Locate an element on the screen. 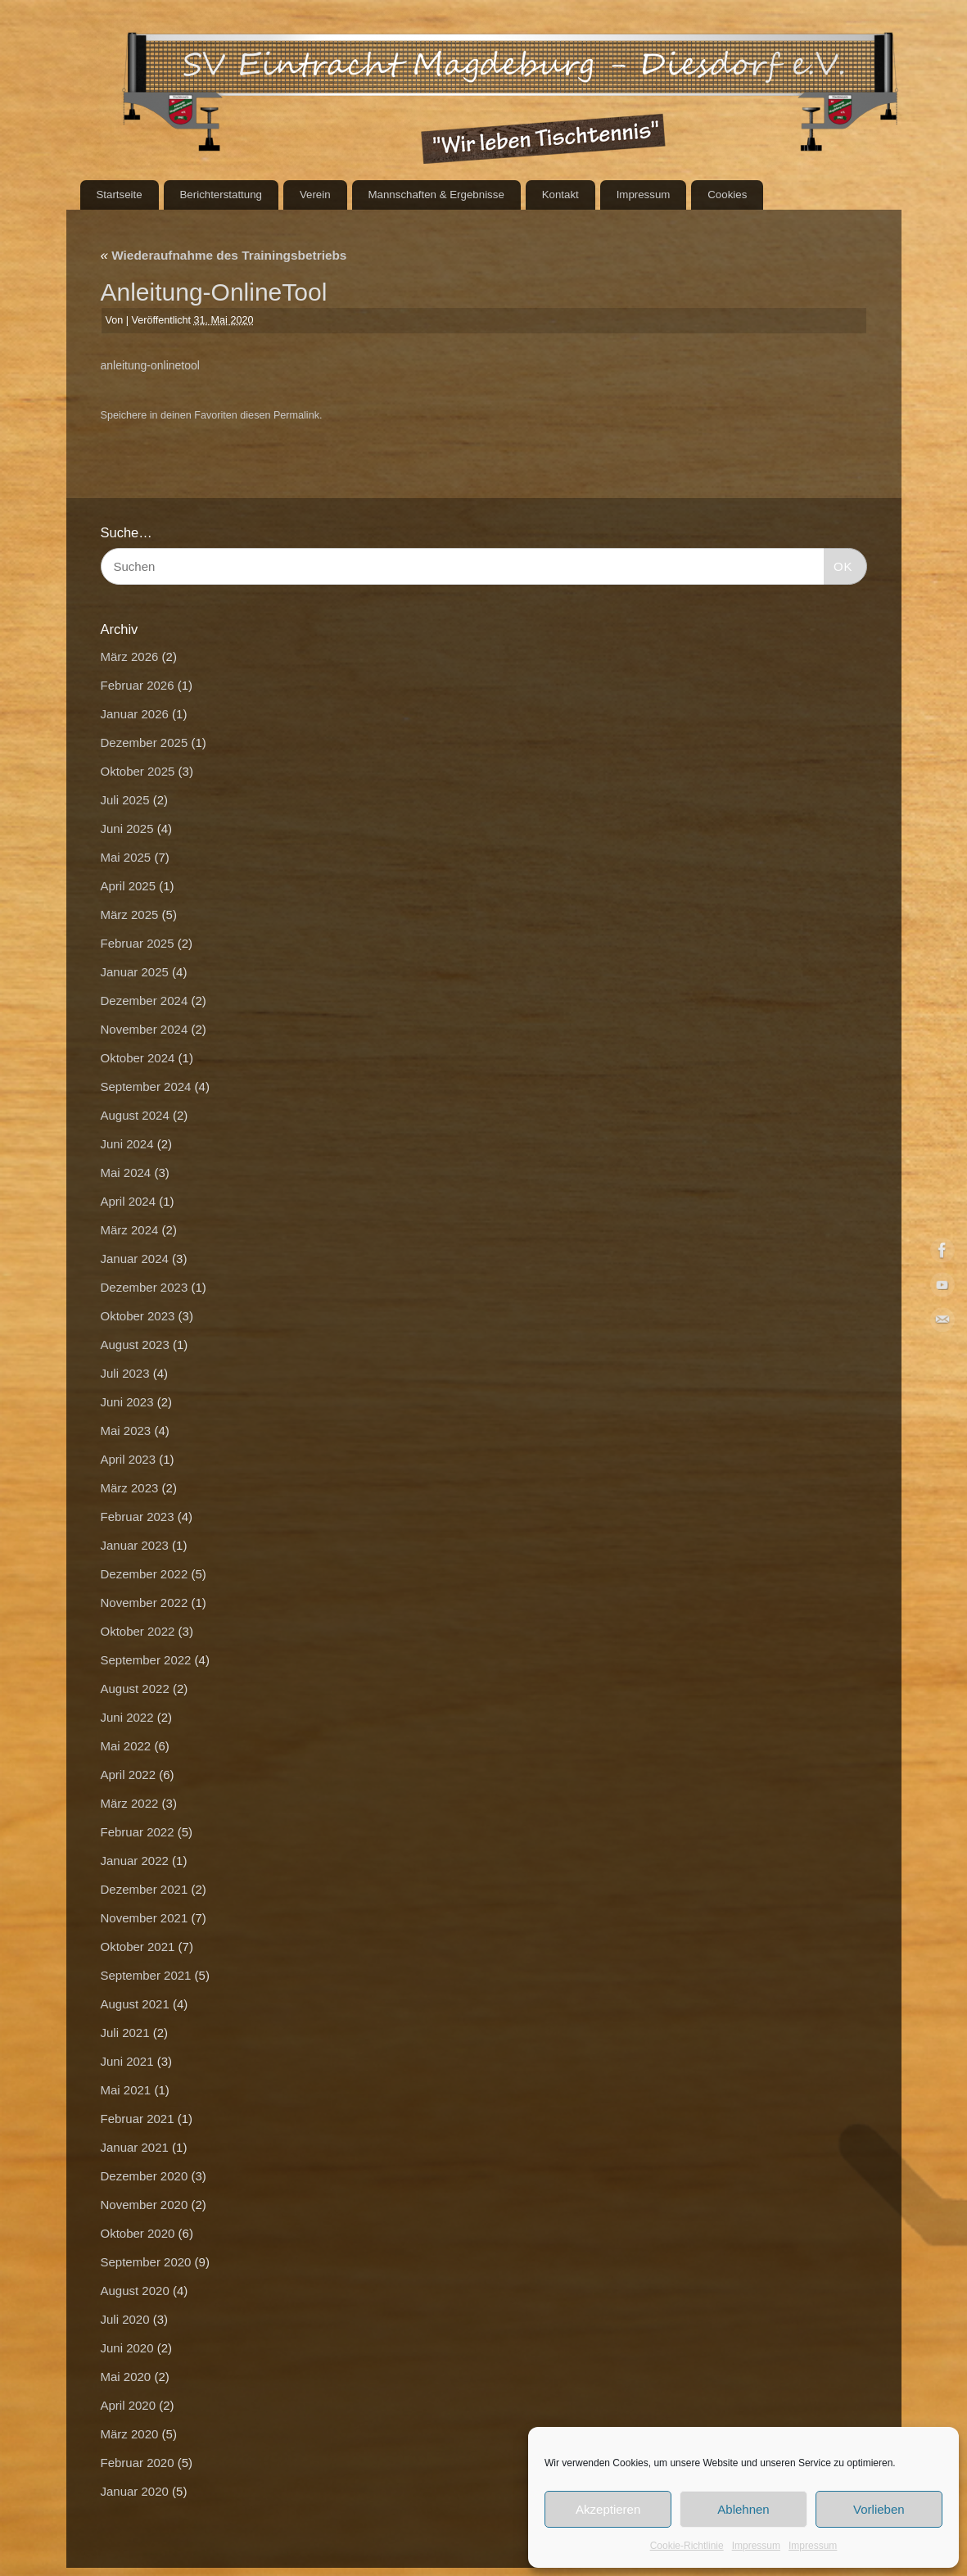 The image size is (967, 2576). September 2022 is located at coordinates (146, 1660).